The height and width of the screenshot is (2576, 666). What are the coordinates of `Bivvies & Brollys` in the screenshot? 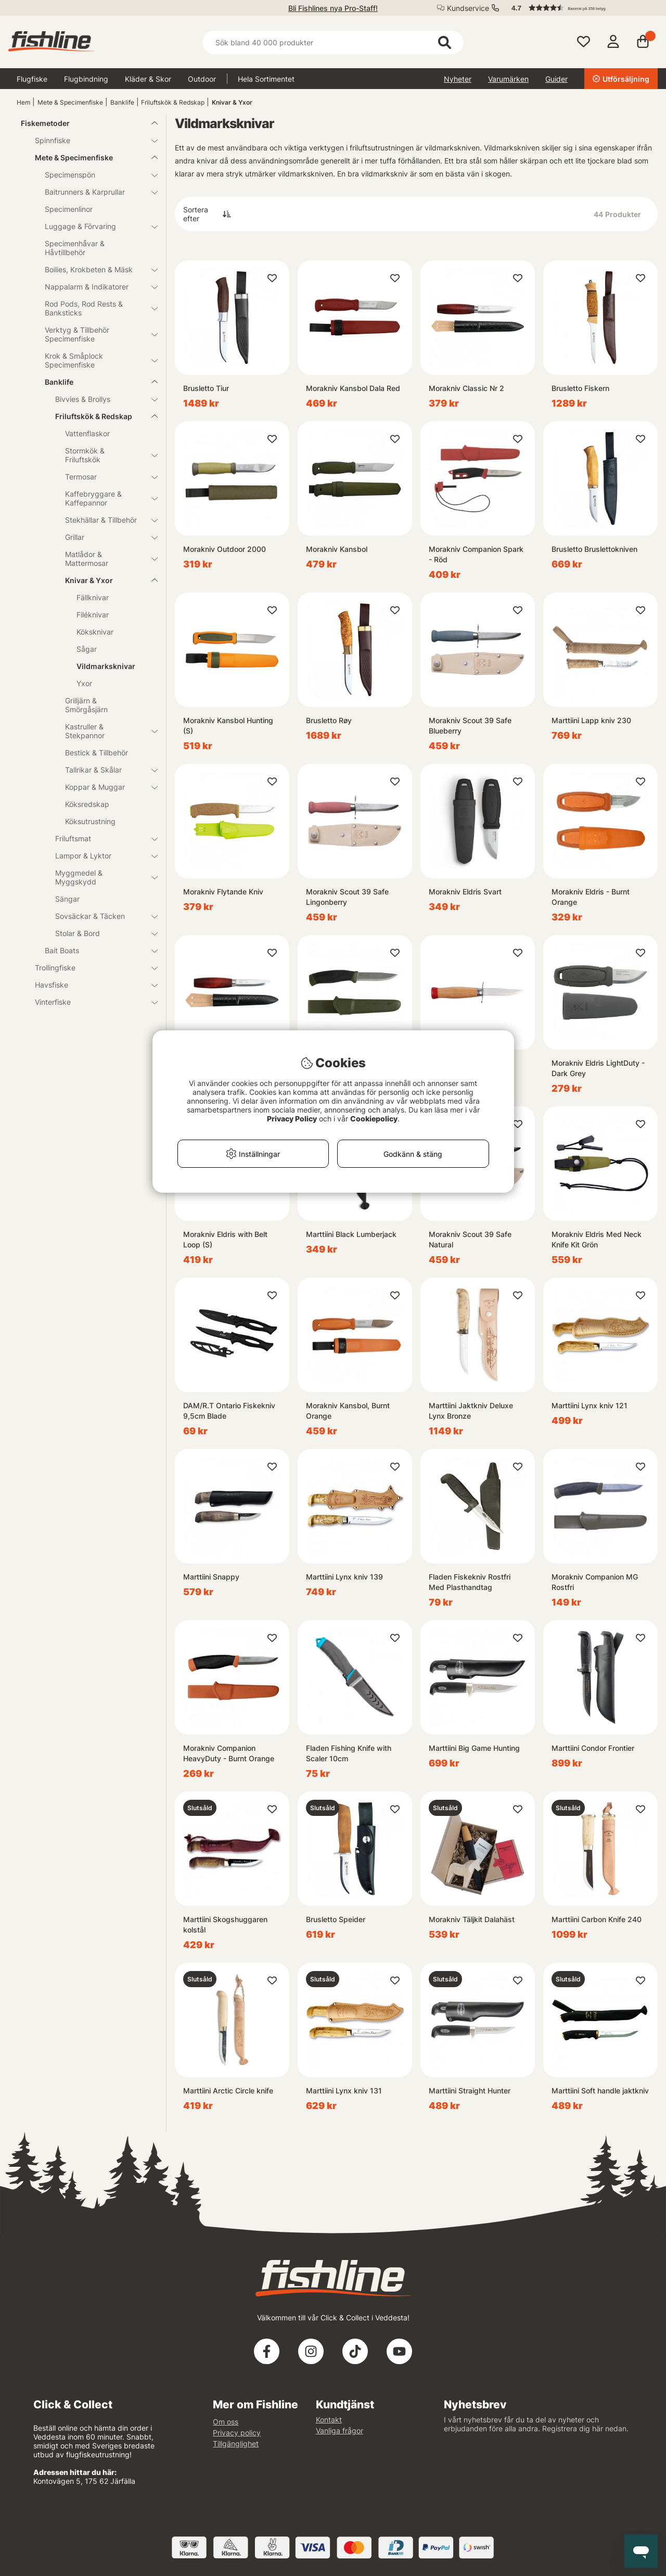 It's located at (100, 399).